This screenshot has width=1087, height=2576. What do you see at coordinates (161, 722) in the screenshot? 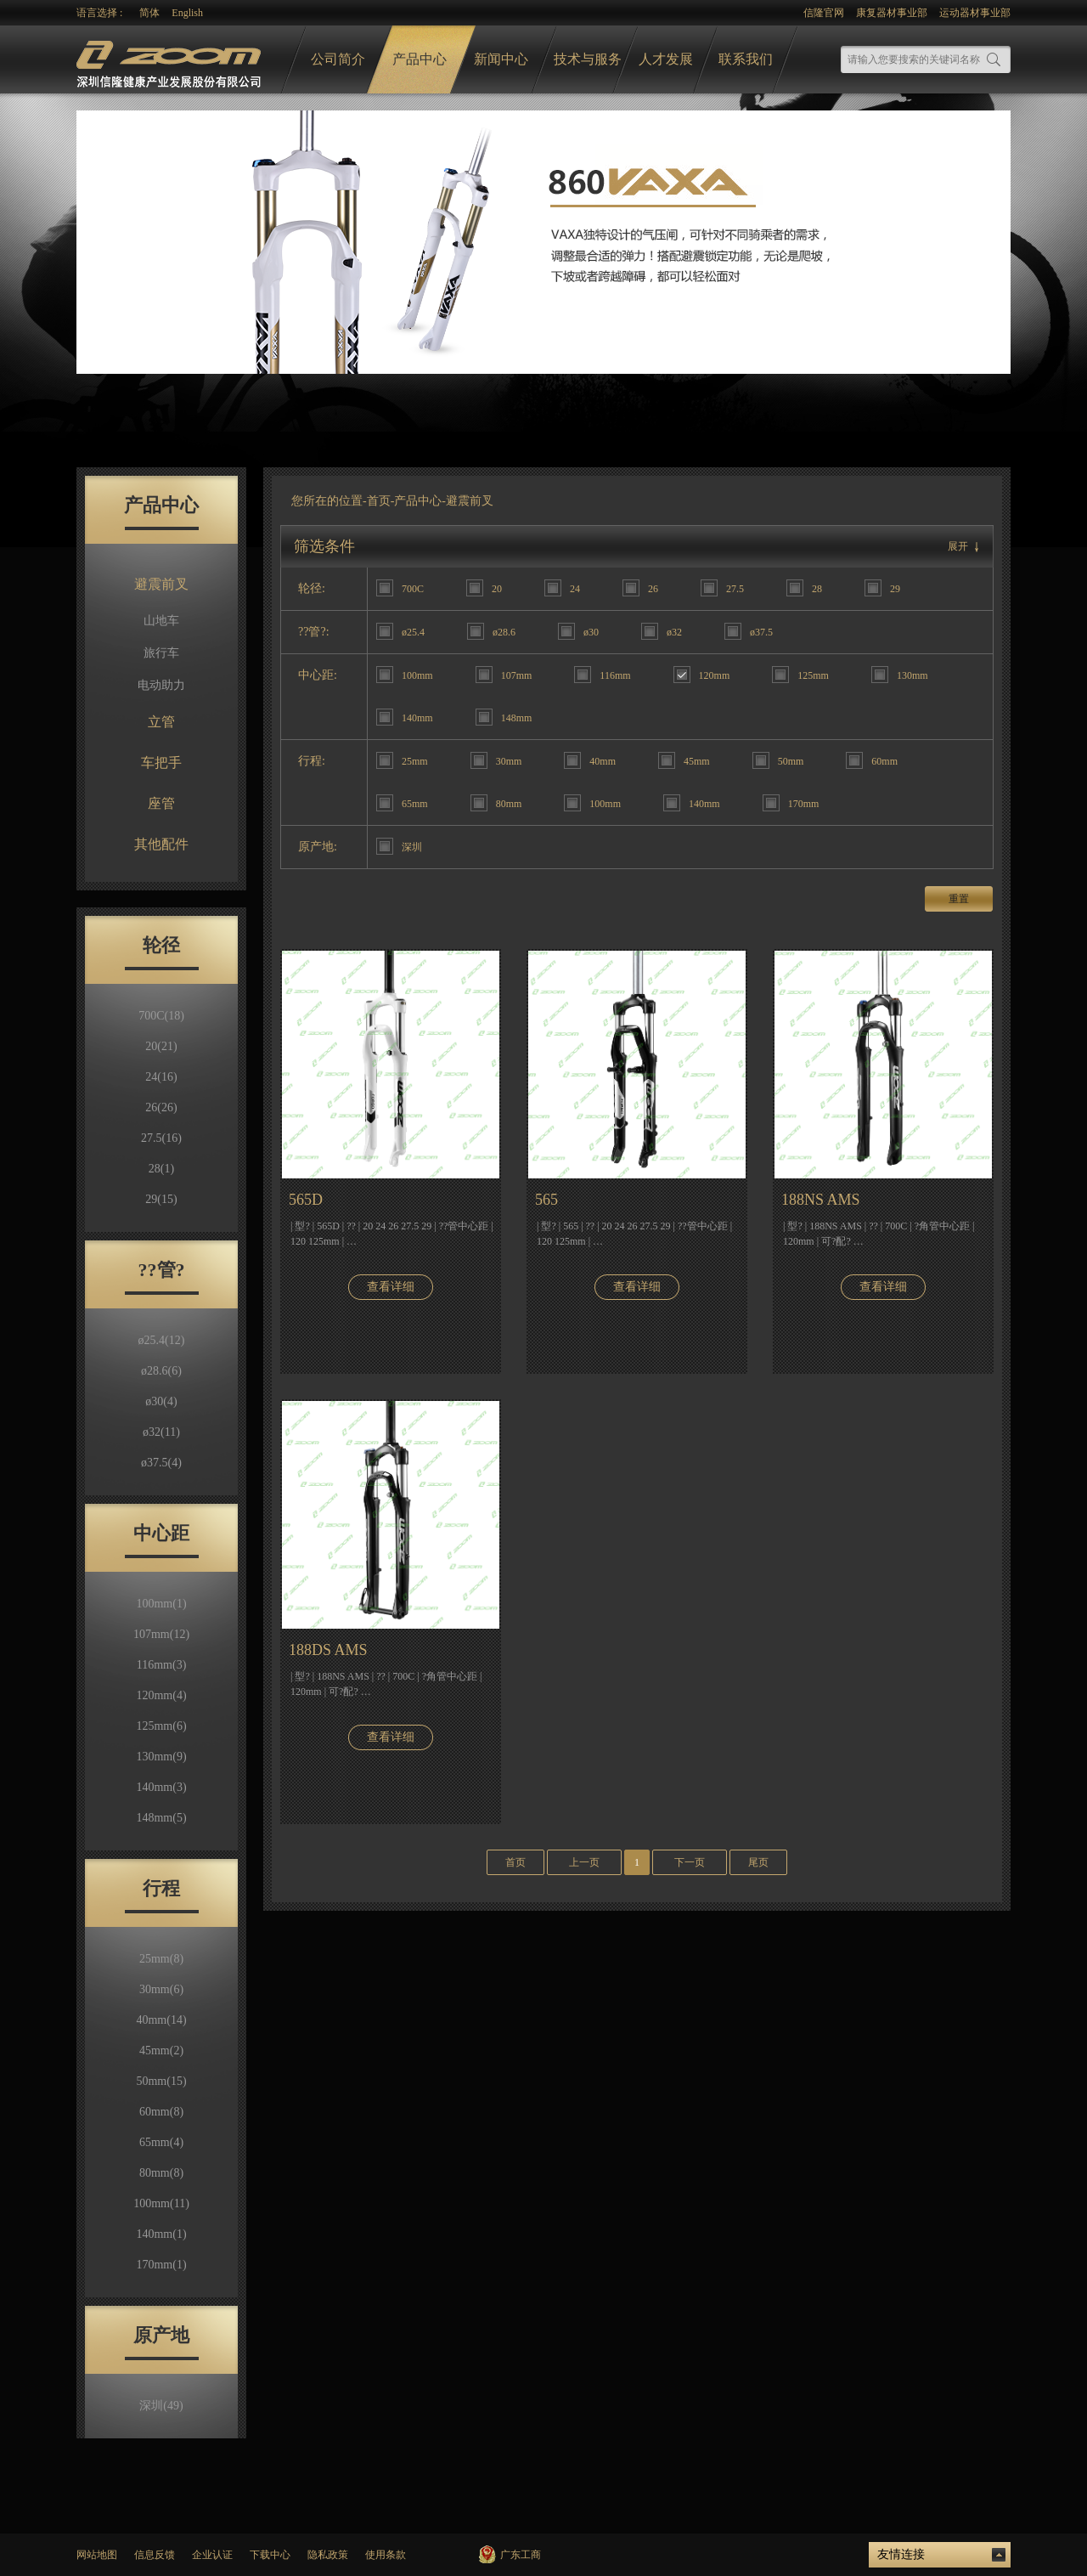
I see `立管` at bounding box center [161, 722].